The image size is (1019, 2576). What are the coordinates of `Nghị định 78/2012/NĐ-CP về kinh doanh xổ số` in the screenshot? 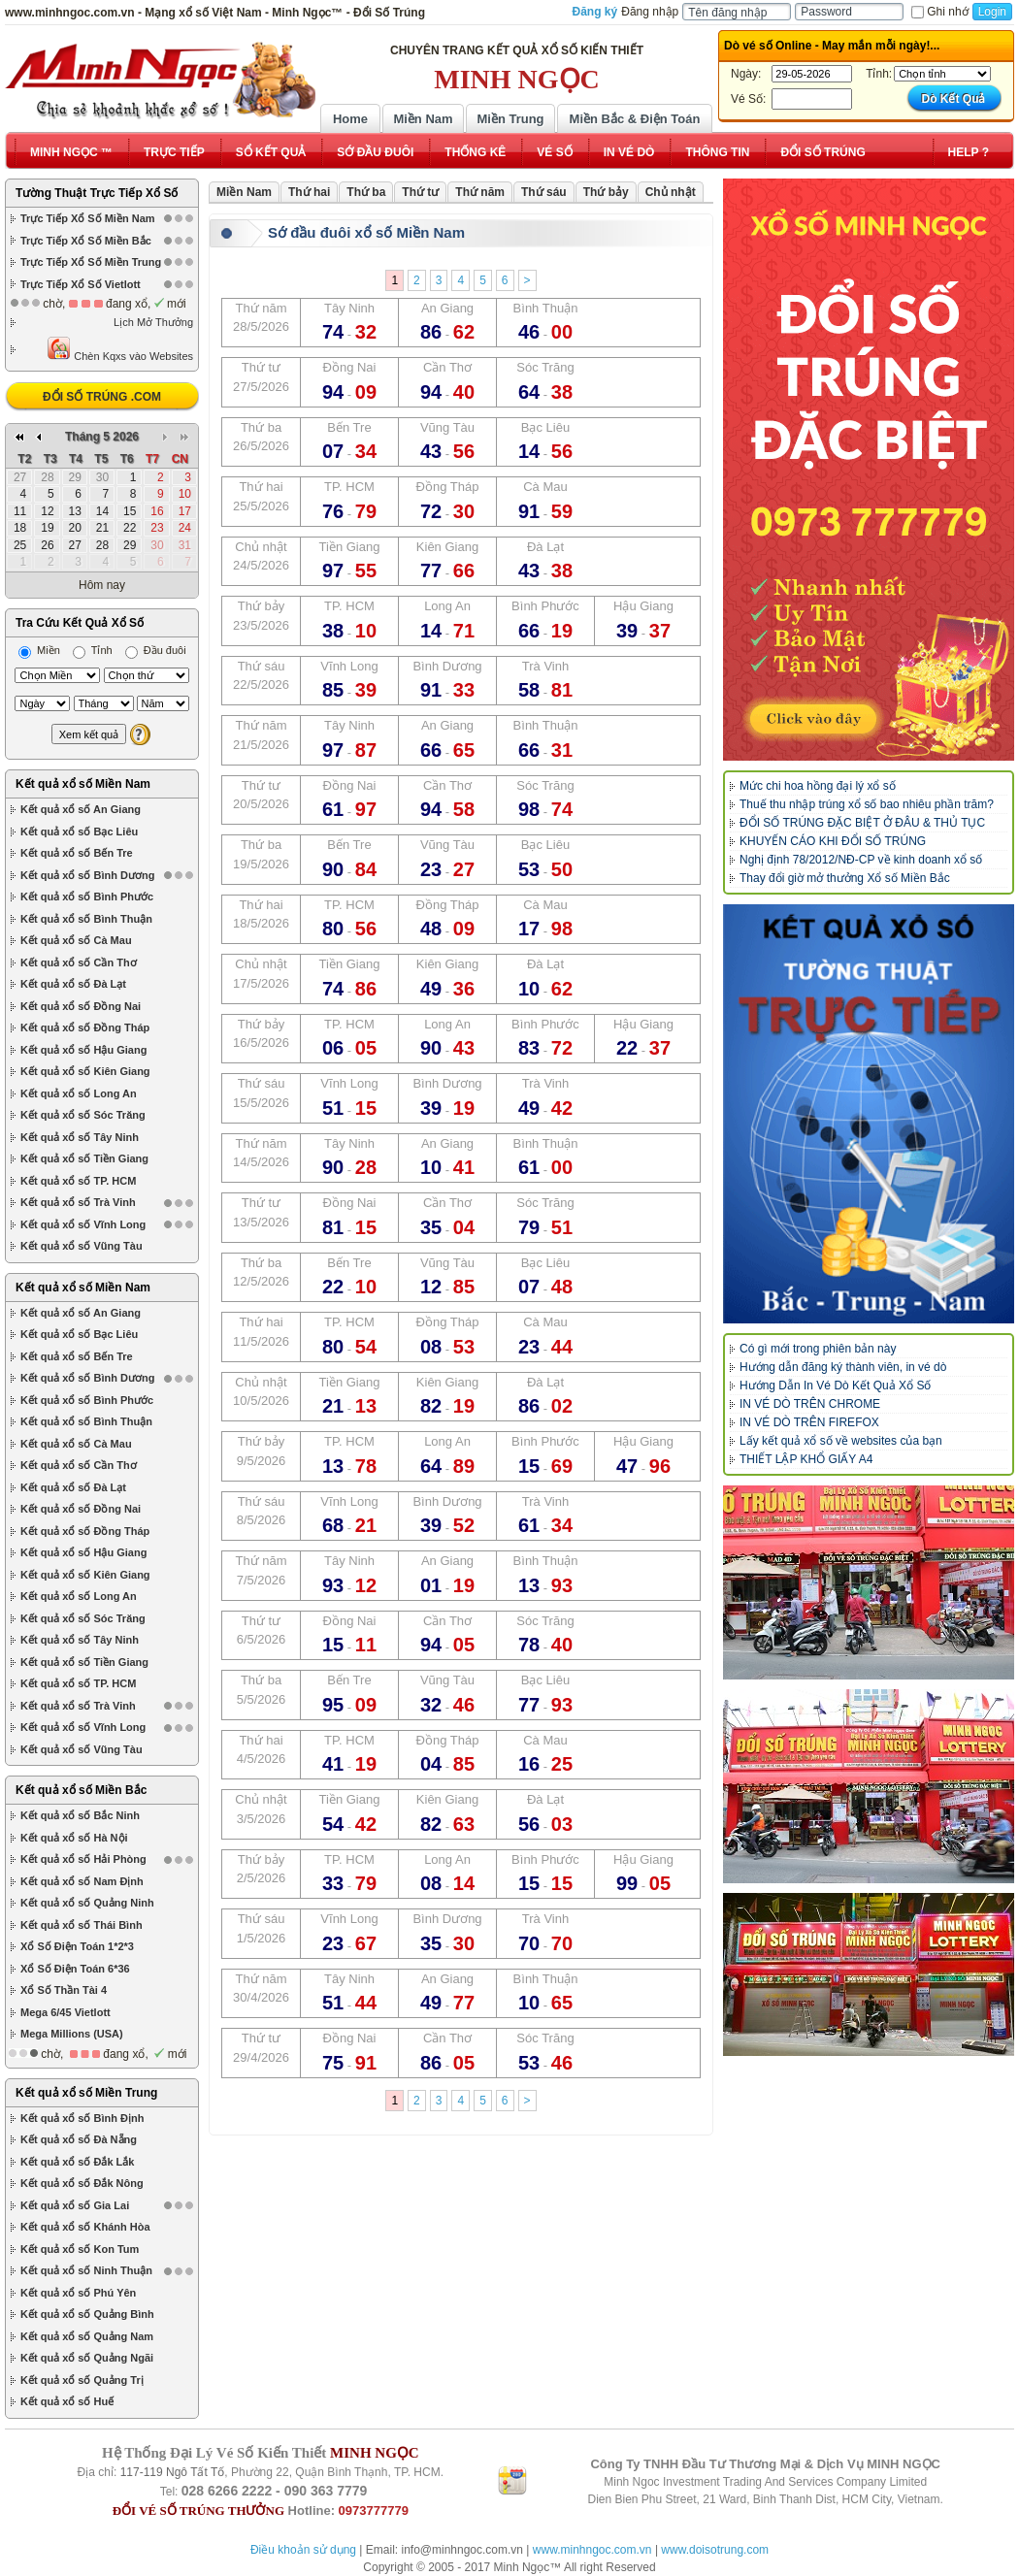 It's located at (861, 859).